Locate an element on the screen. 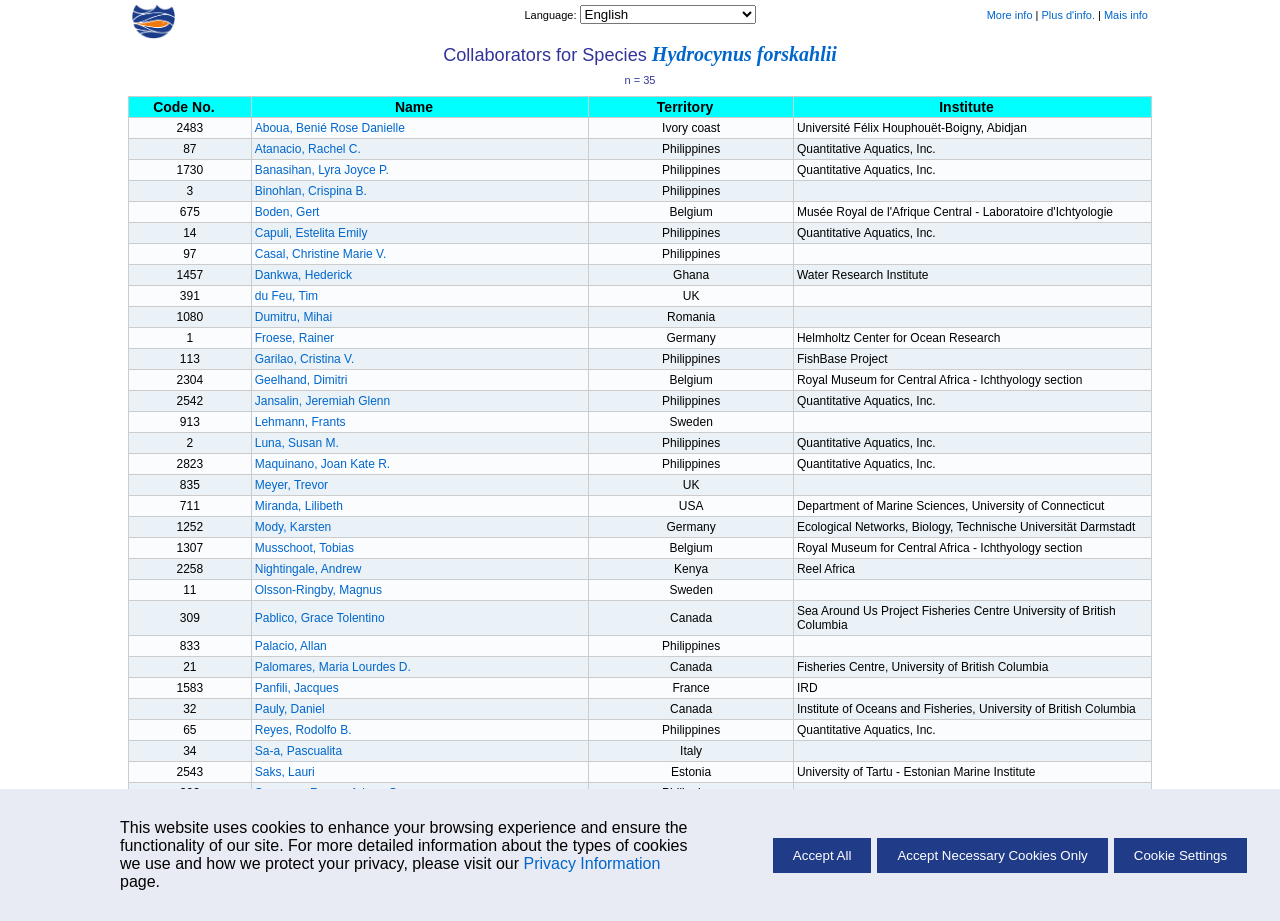  Mody, Karsten is located at coordinates (293, 527).